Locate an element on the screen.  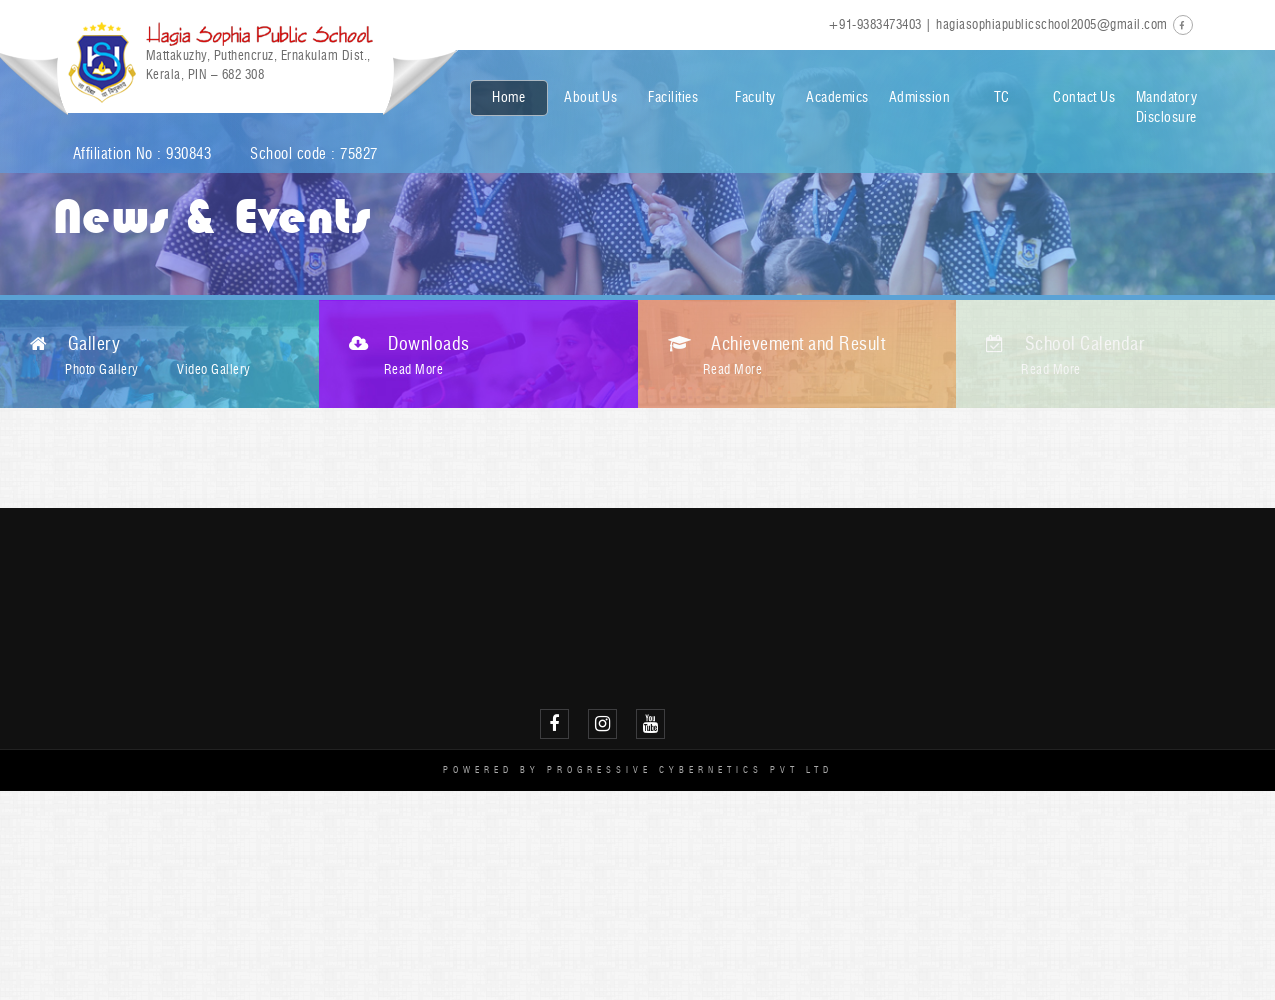
About Us is located at coordinates (590, 97).